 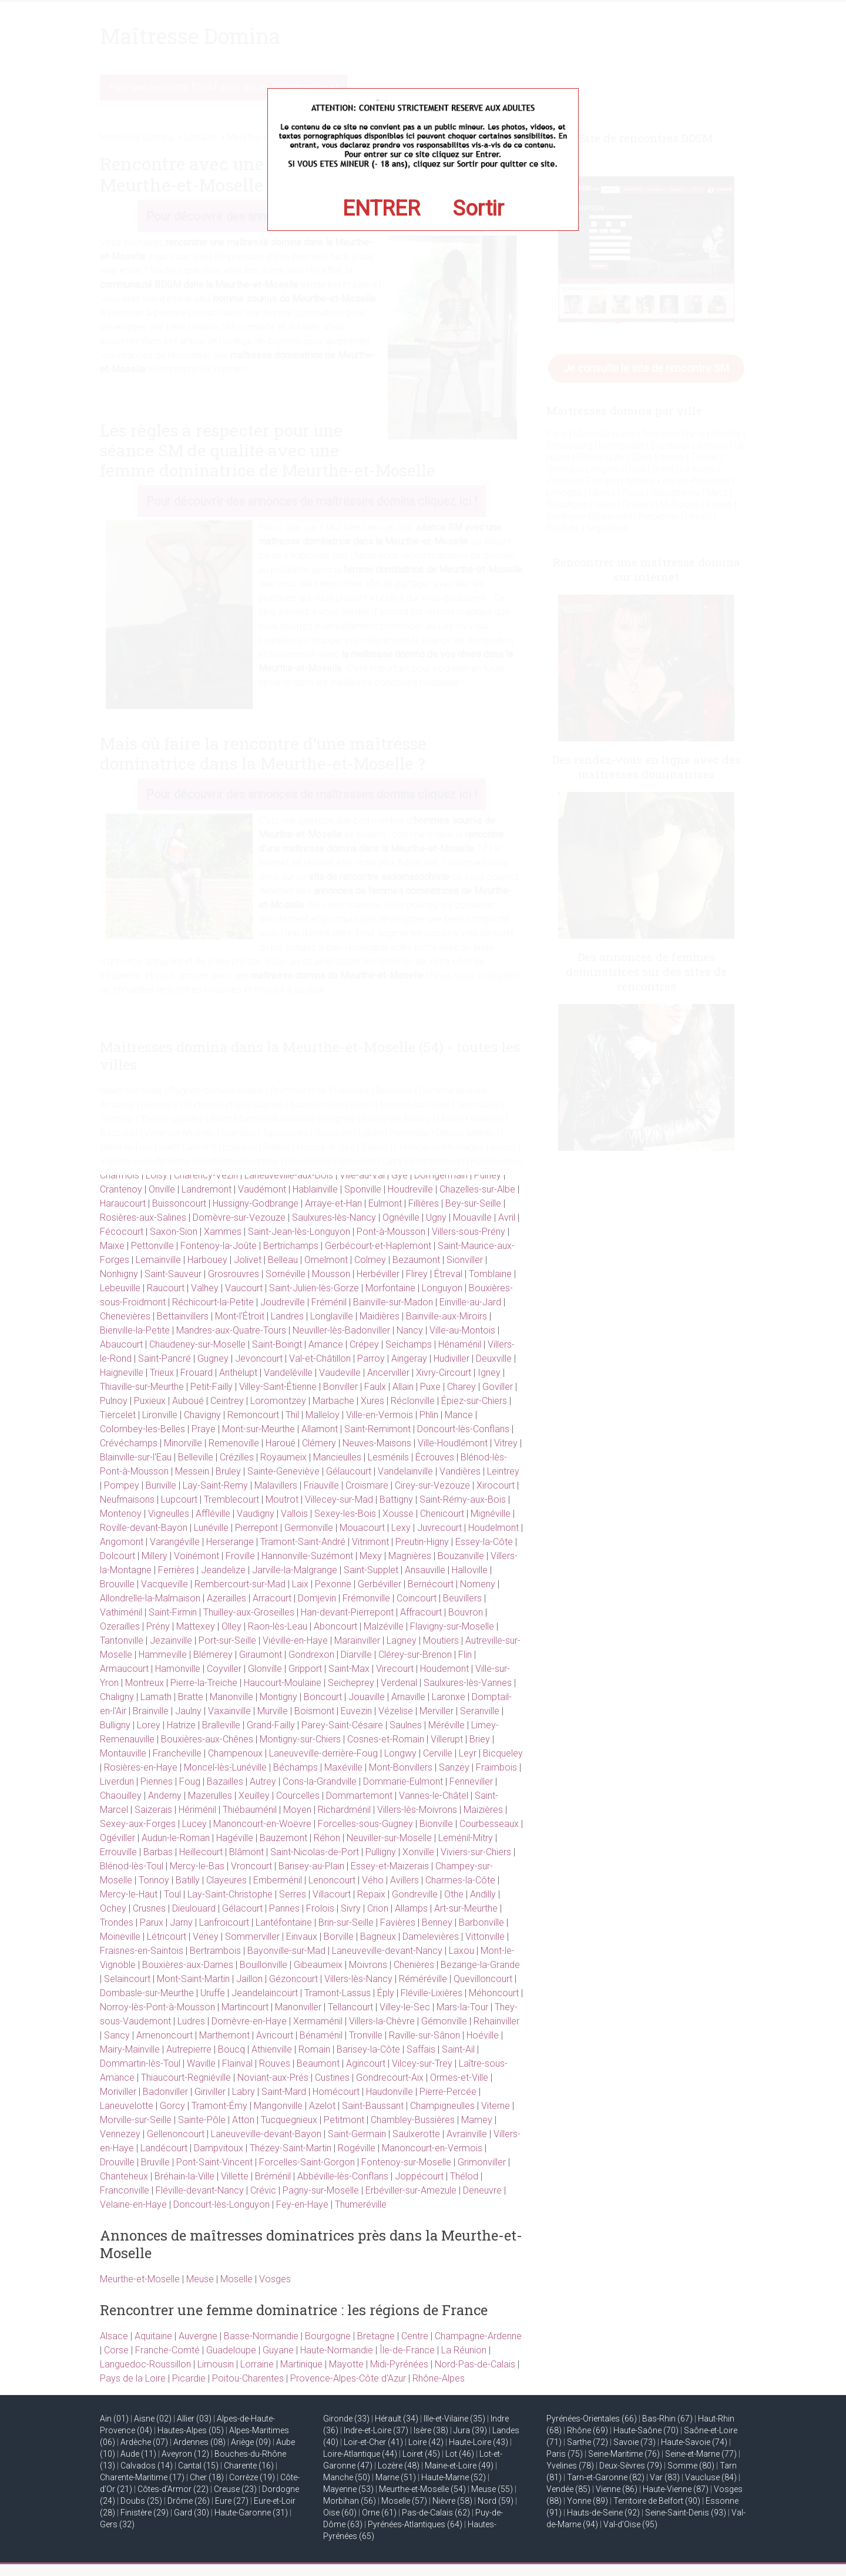 What do you see at coordinates (690, 2465) in the screenshot?
I see `Somme (80)` at bounding box center [690, 2465].